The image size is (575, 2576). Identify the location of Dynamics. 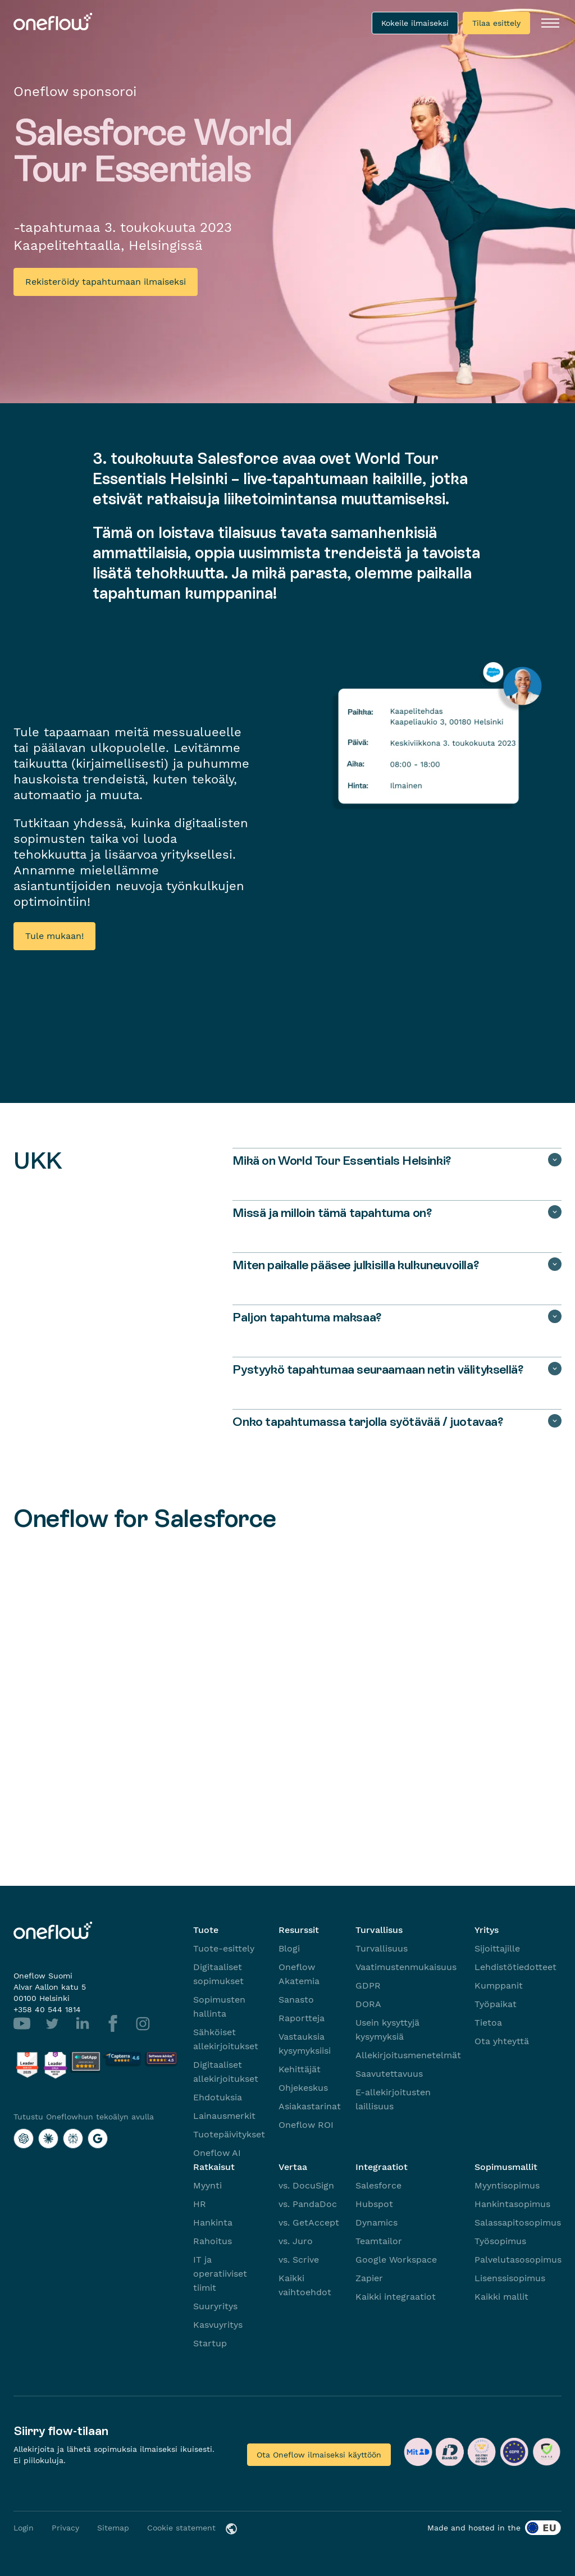
(376, 2222).